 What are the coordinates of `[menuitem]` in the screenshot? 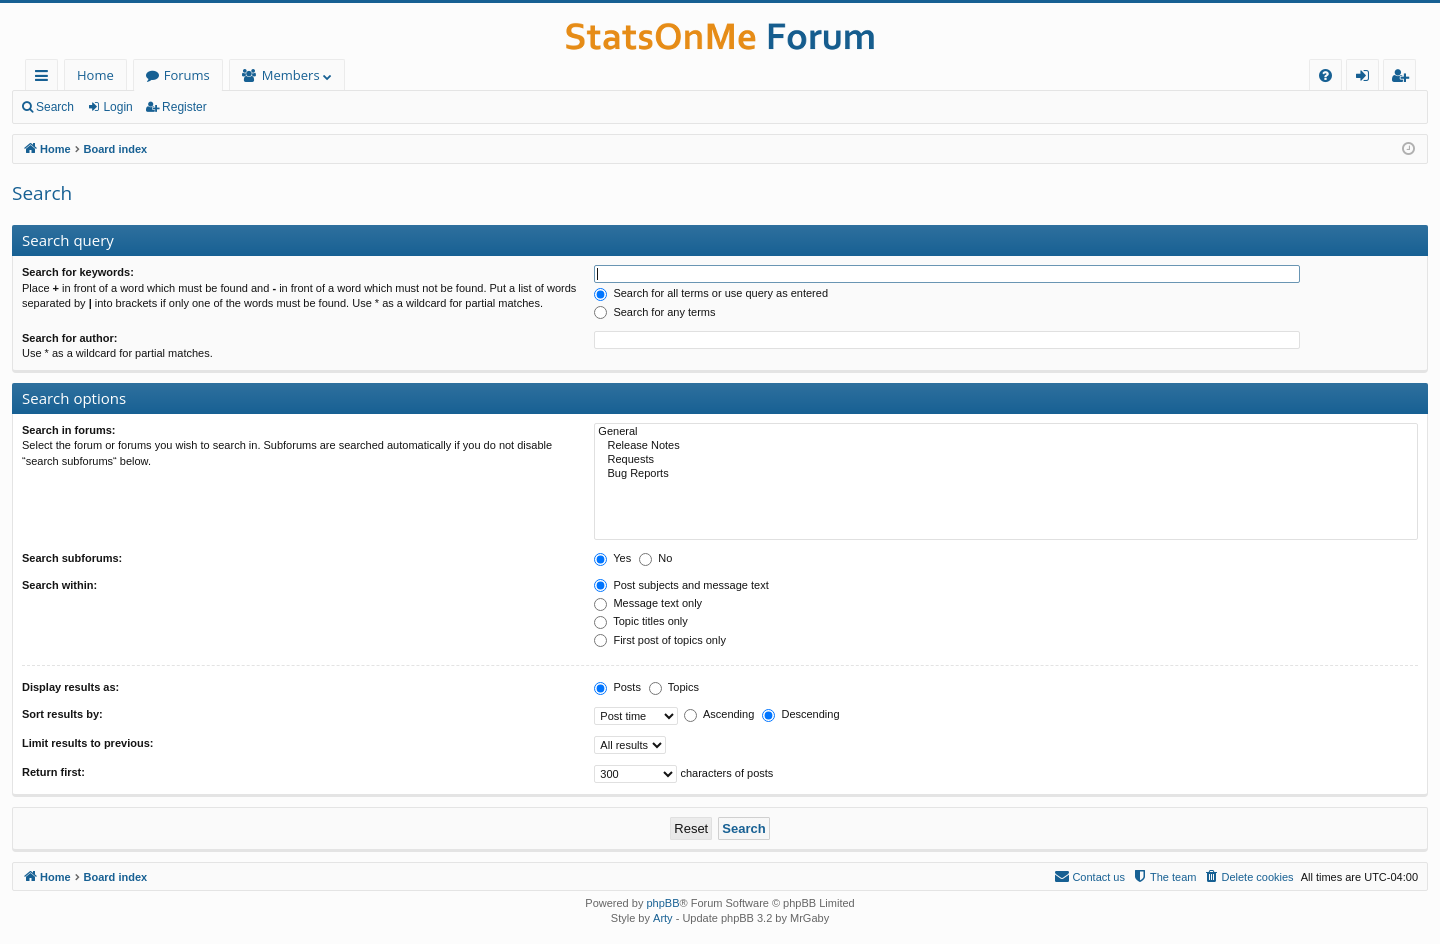 It's located at (1325, 75).